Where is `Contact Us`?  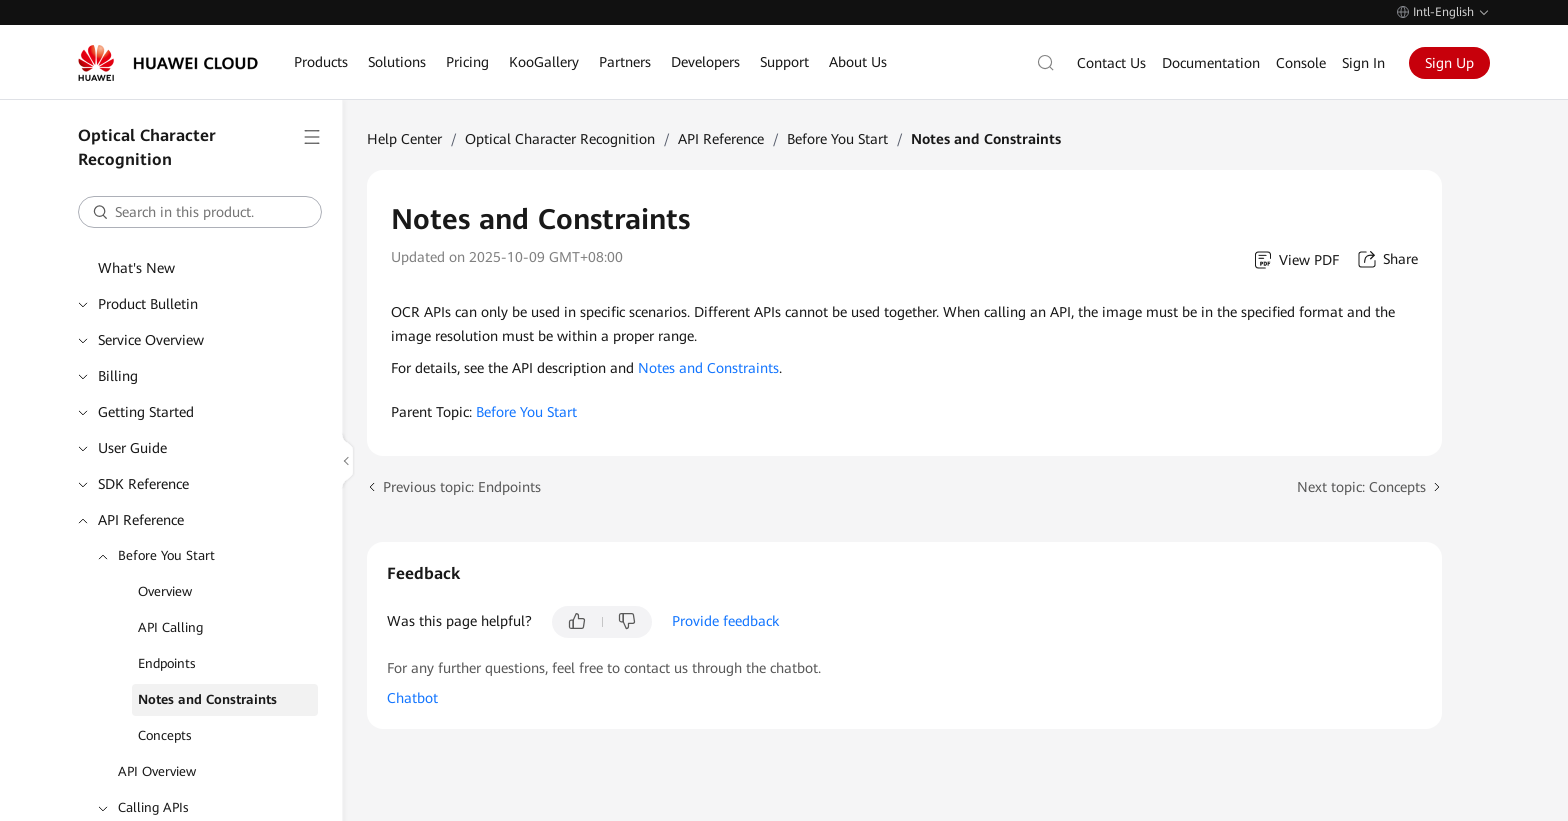
Contact Us is located at coordinates (1111, 63).